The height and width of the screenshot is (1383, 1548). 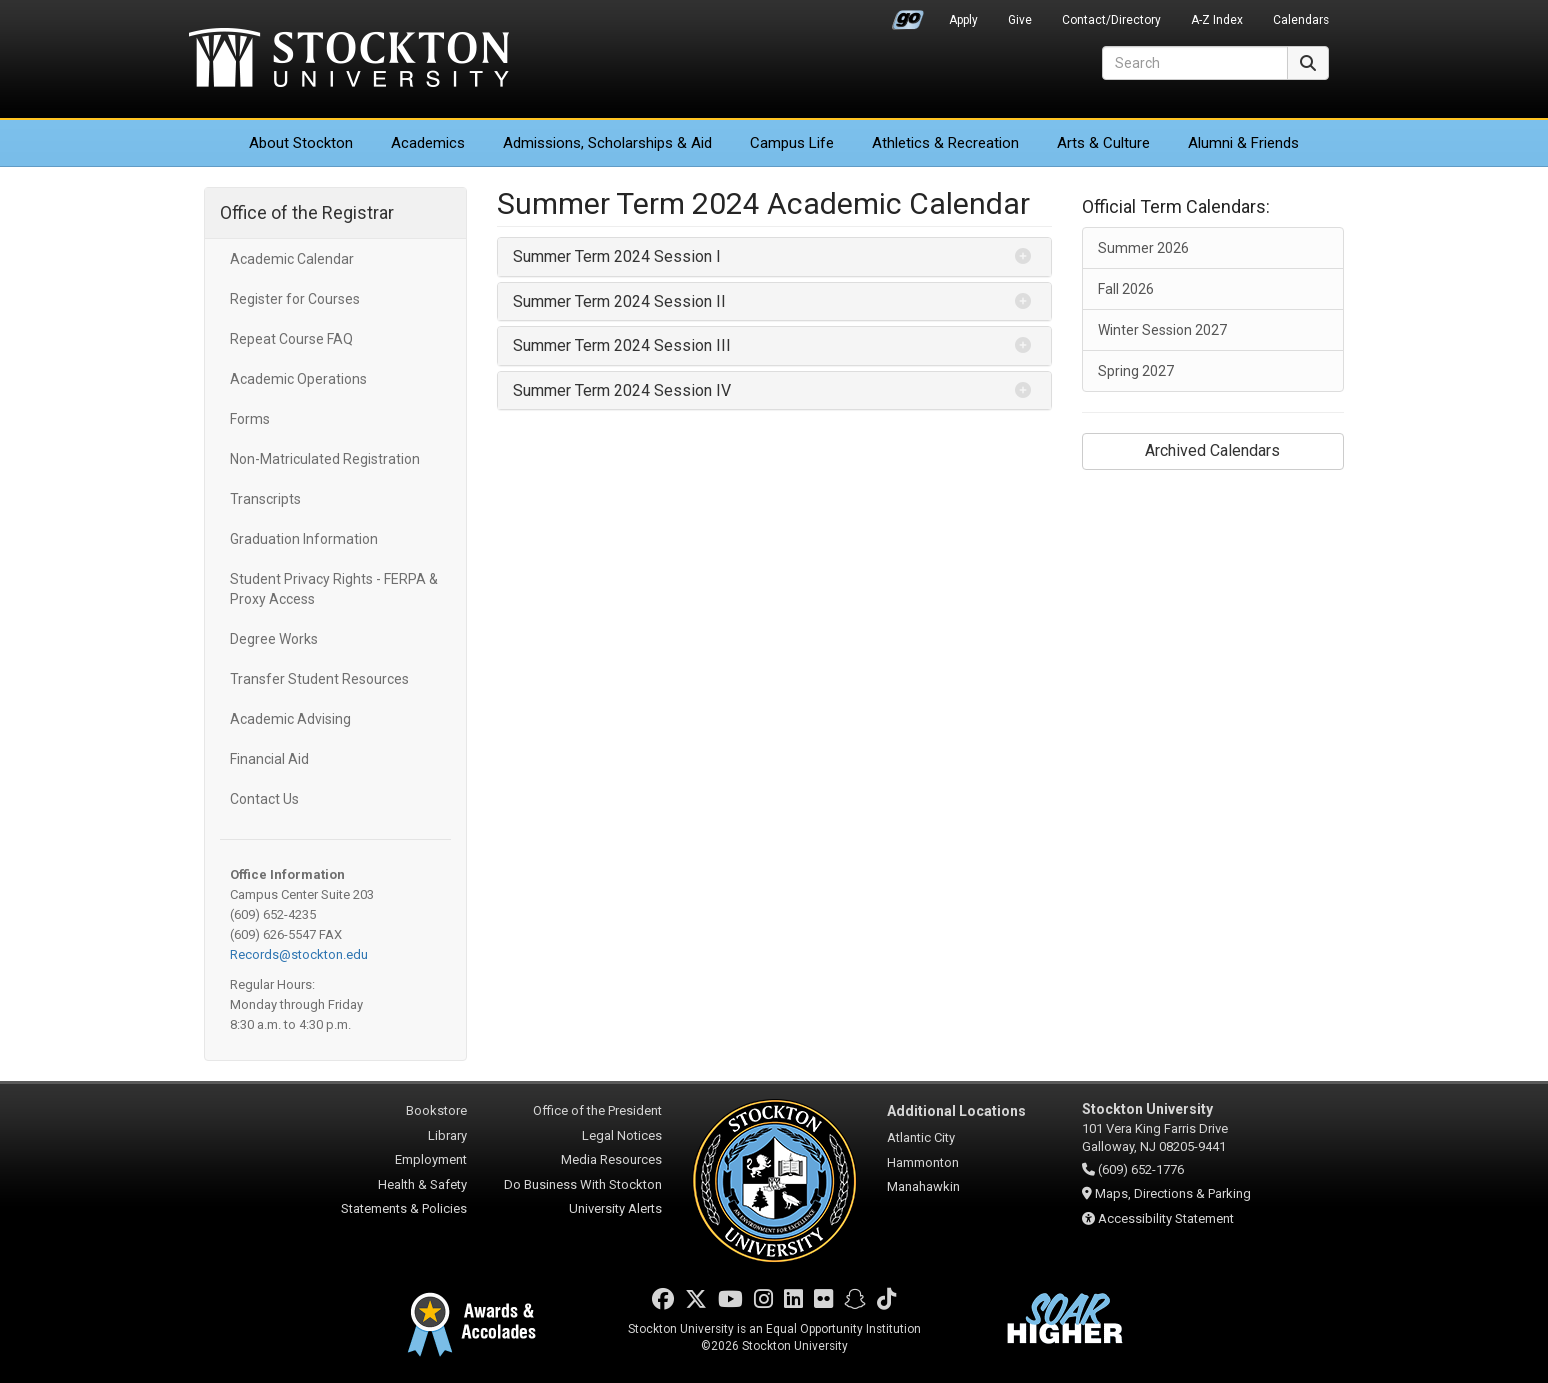 I want to click on Additional Locations, so click(x=956, y=1111).